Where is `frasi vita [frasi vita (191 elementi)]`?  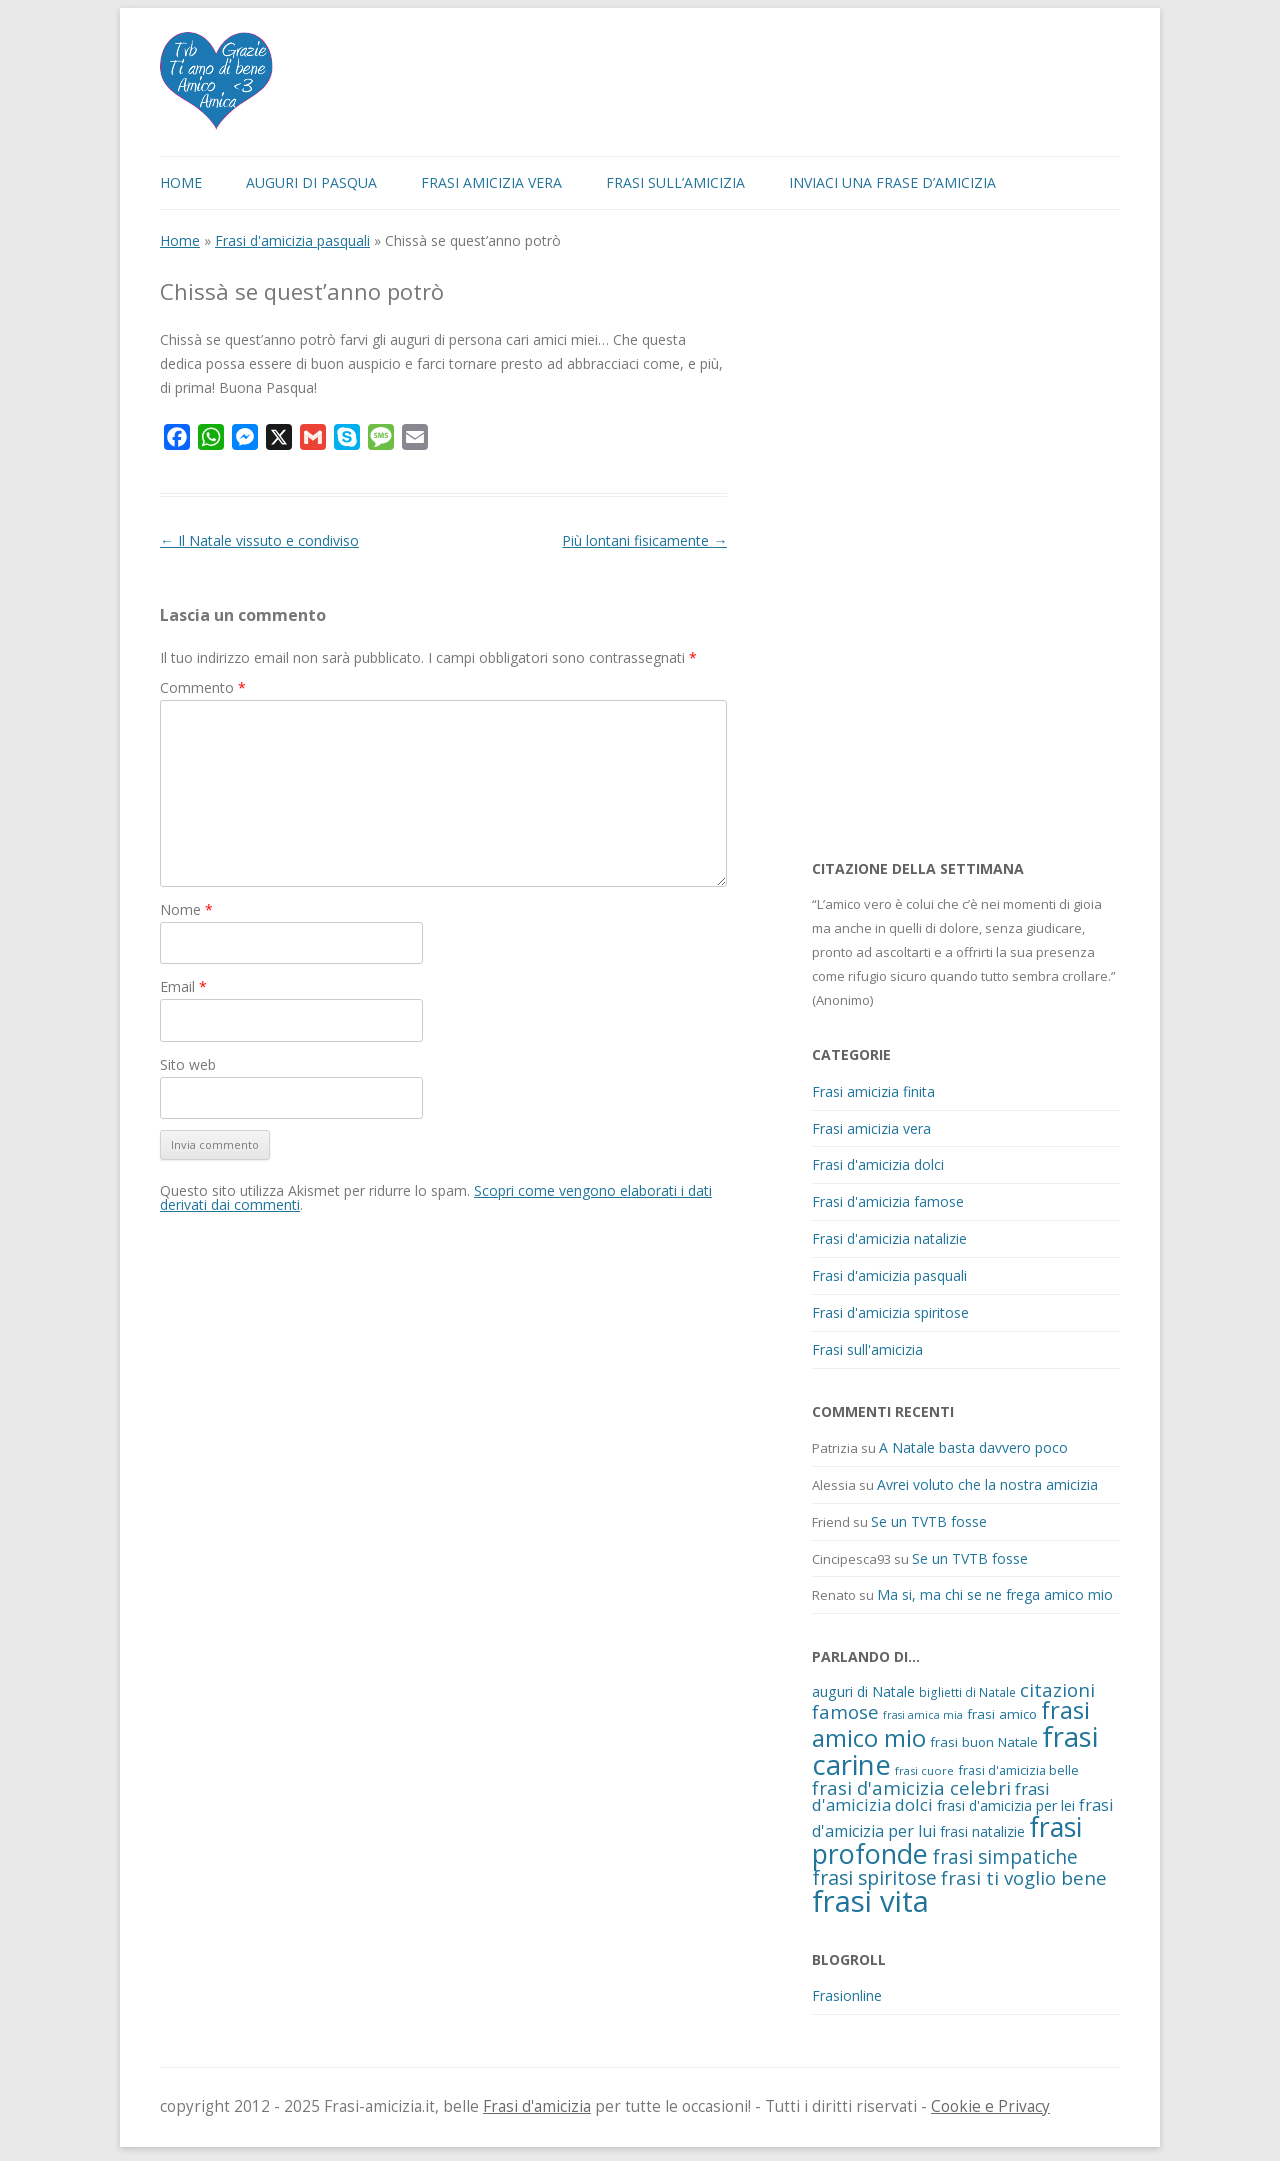
frasi vita [frasi vita (191 elementi)] is located at coordinates (870, 1901).